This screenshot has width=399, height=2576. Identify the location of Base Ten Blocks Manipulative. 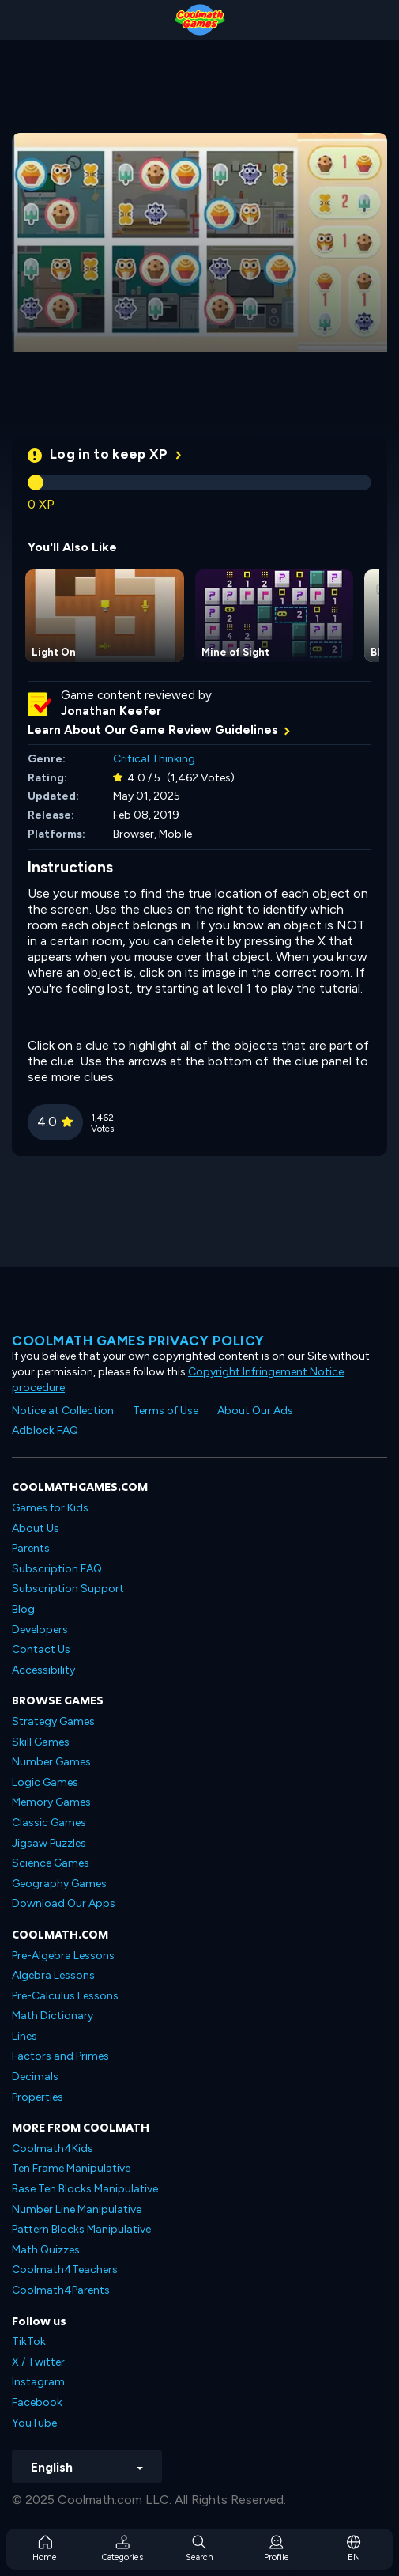
(85, 2189).